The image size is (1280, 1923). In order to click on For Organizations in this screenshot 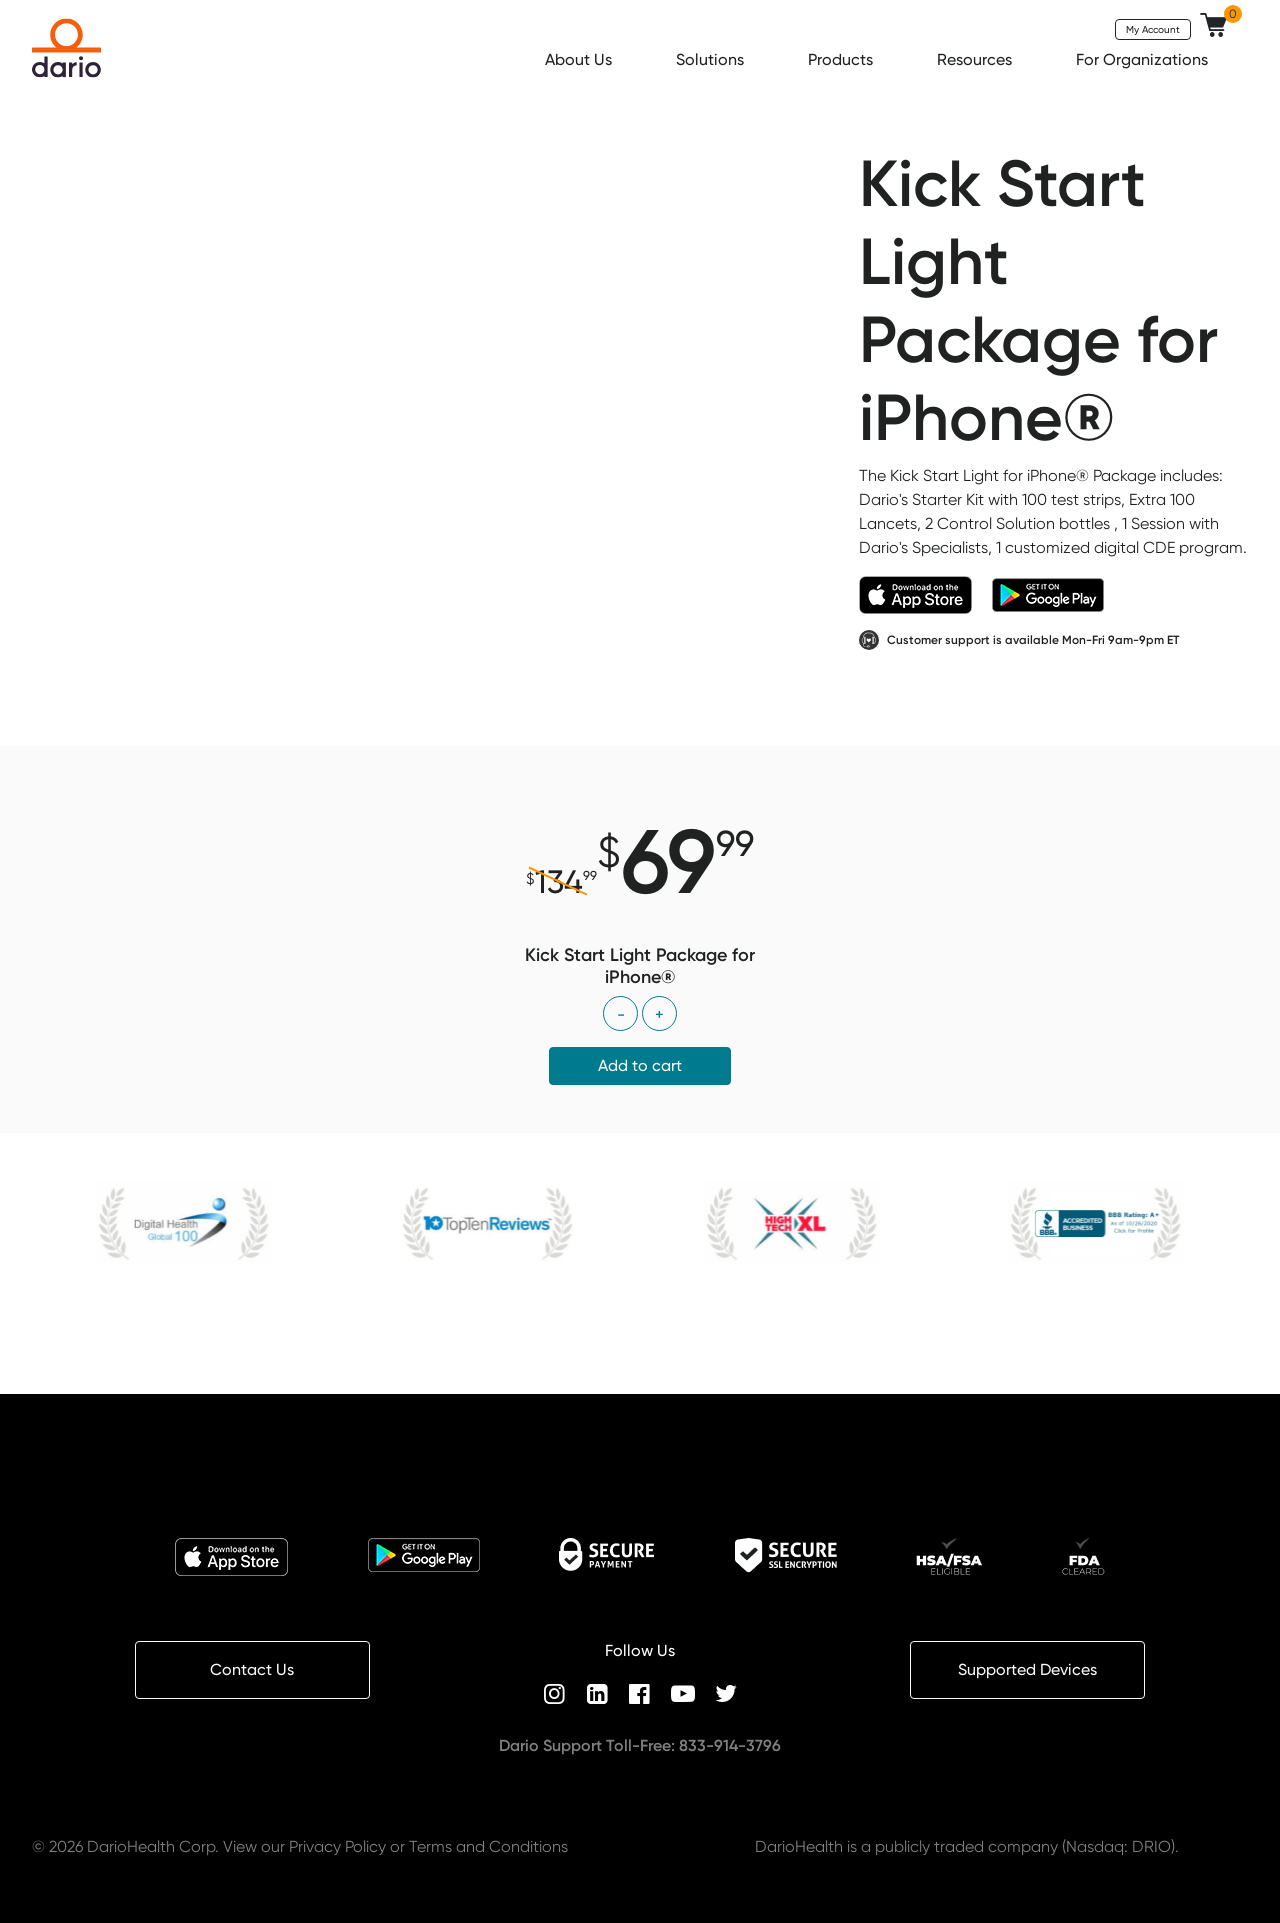, I will do `click(1144, 59)`.